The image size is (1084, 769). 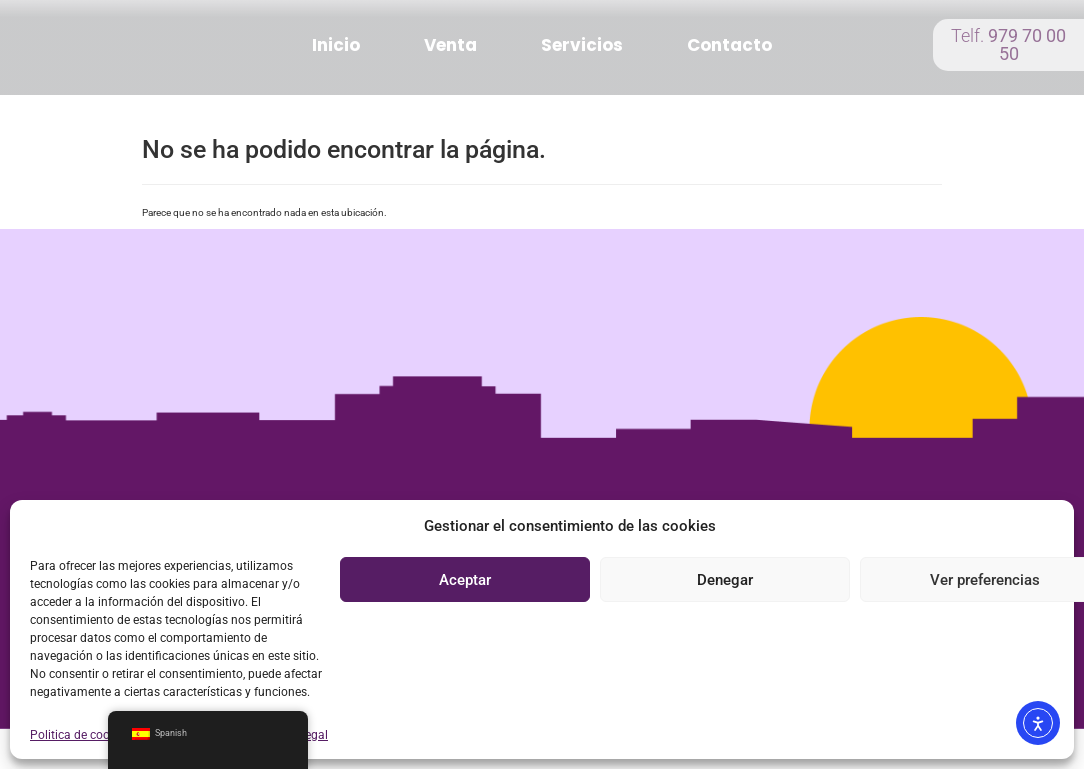 What do you see at coordinates (729, 45) in the screenshot?
I see `Contacto` at bounding box center [729, 45].